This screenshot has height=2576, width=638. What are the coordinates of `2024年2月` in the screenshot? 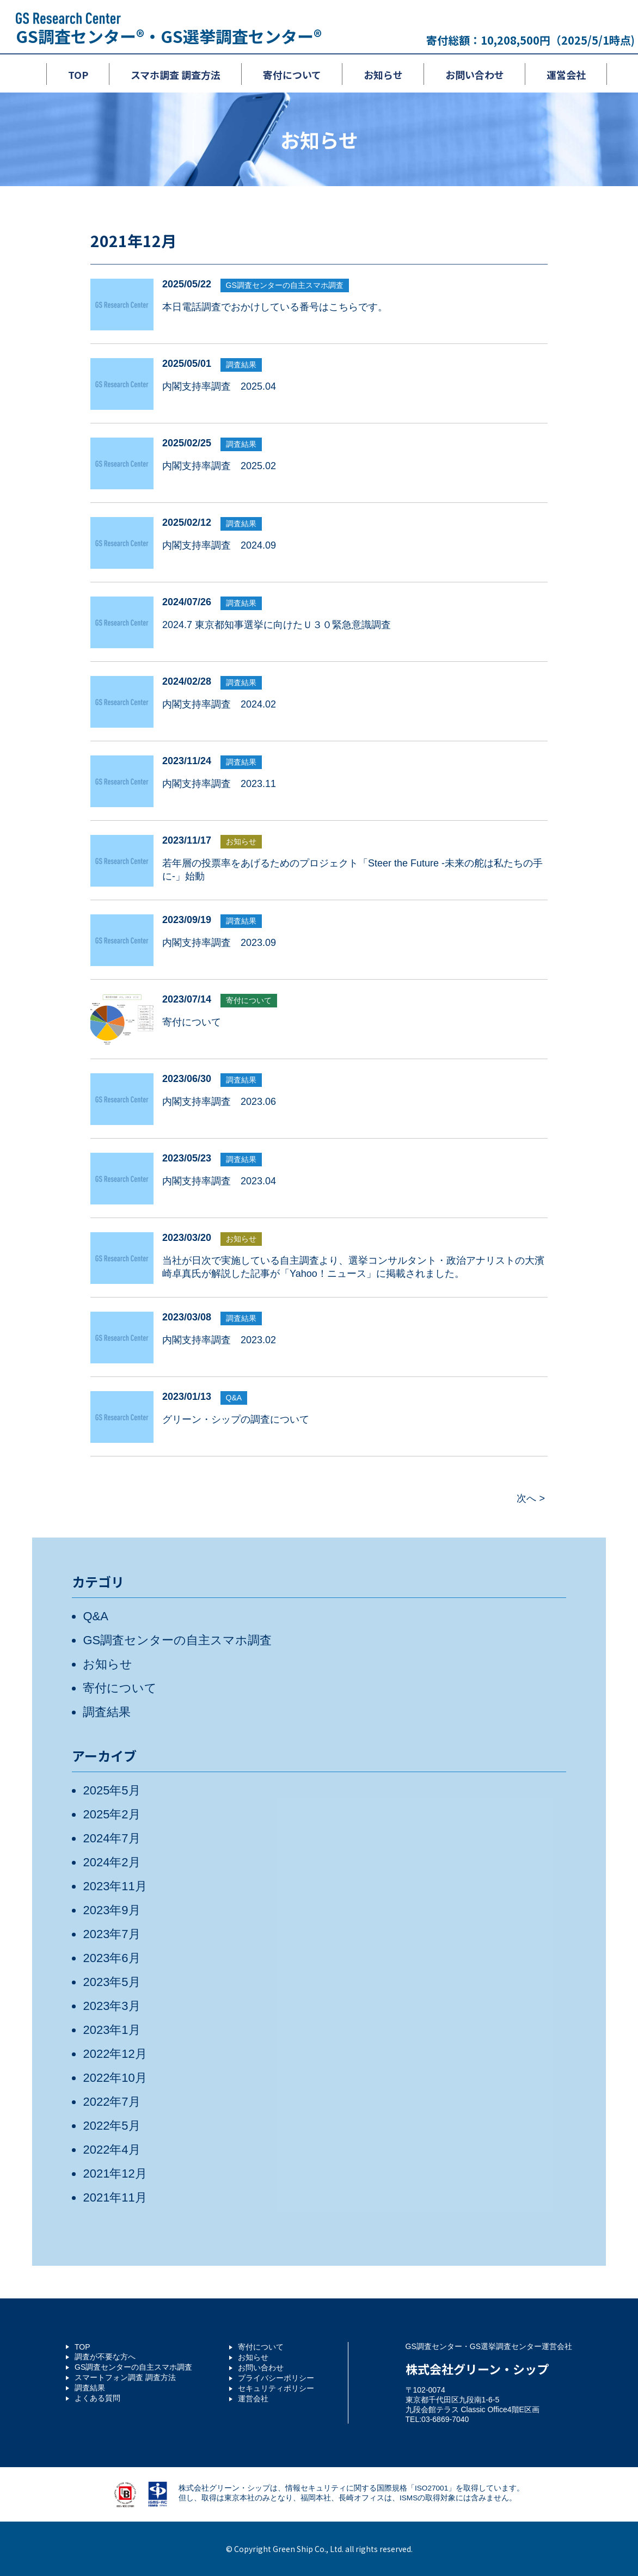 It's located at (111, 1862).